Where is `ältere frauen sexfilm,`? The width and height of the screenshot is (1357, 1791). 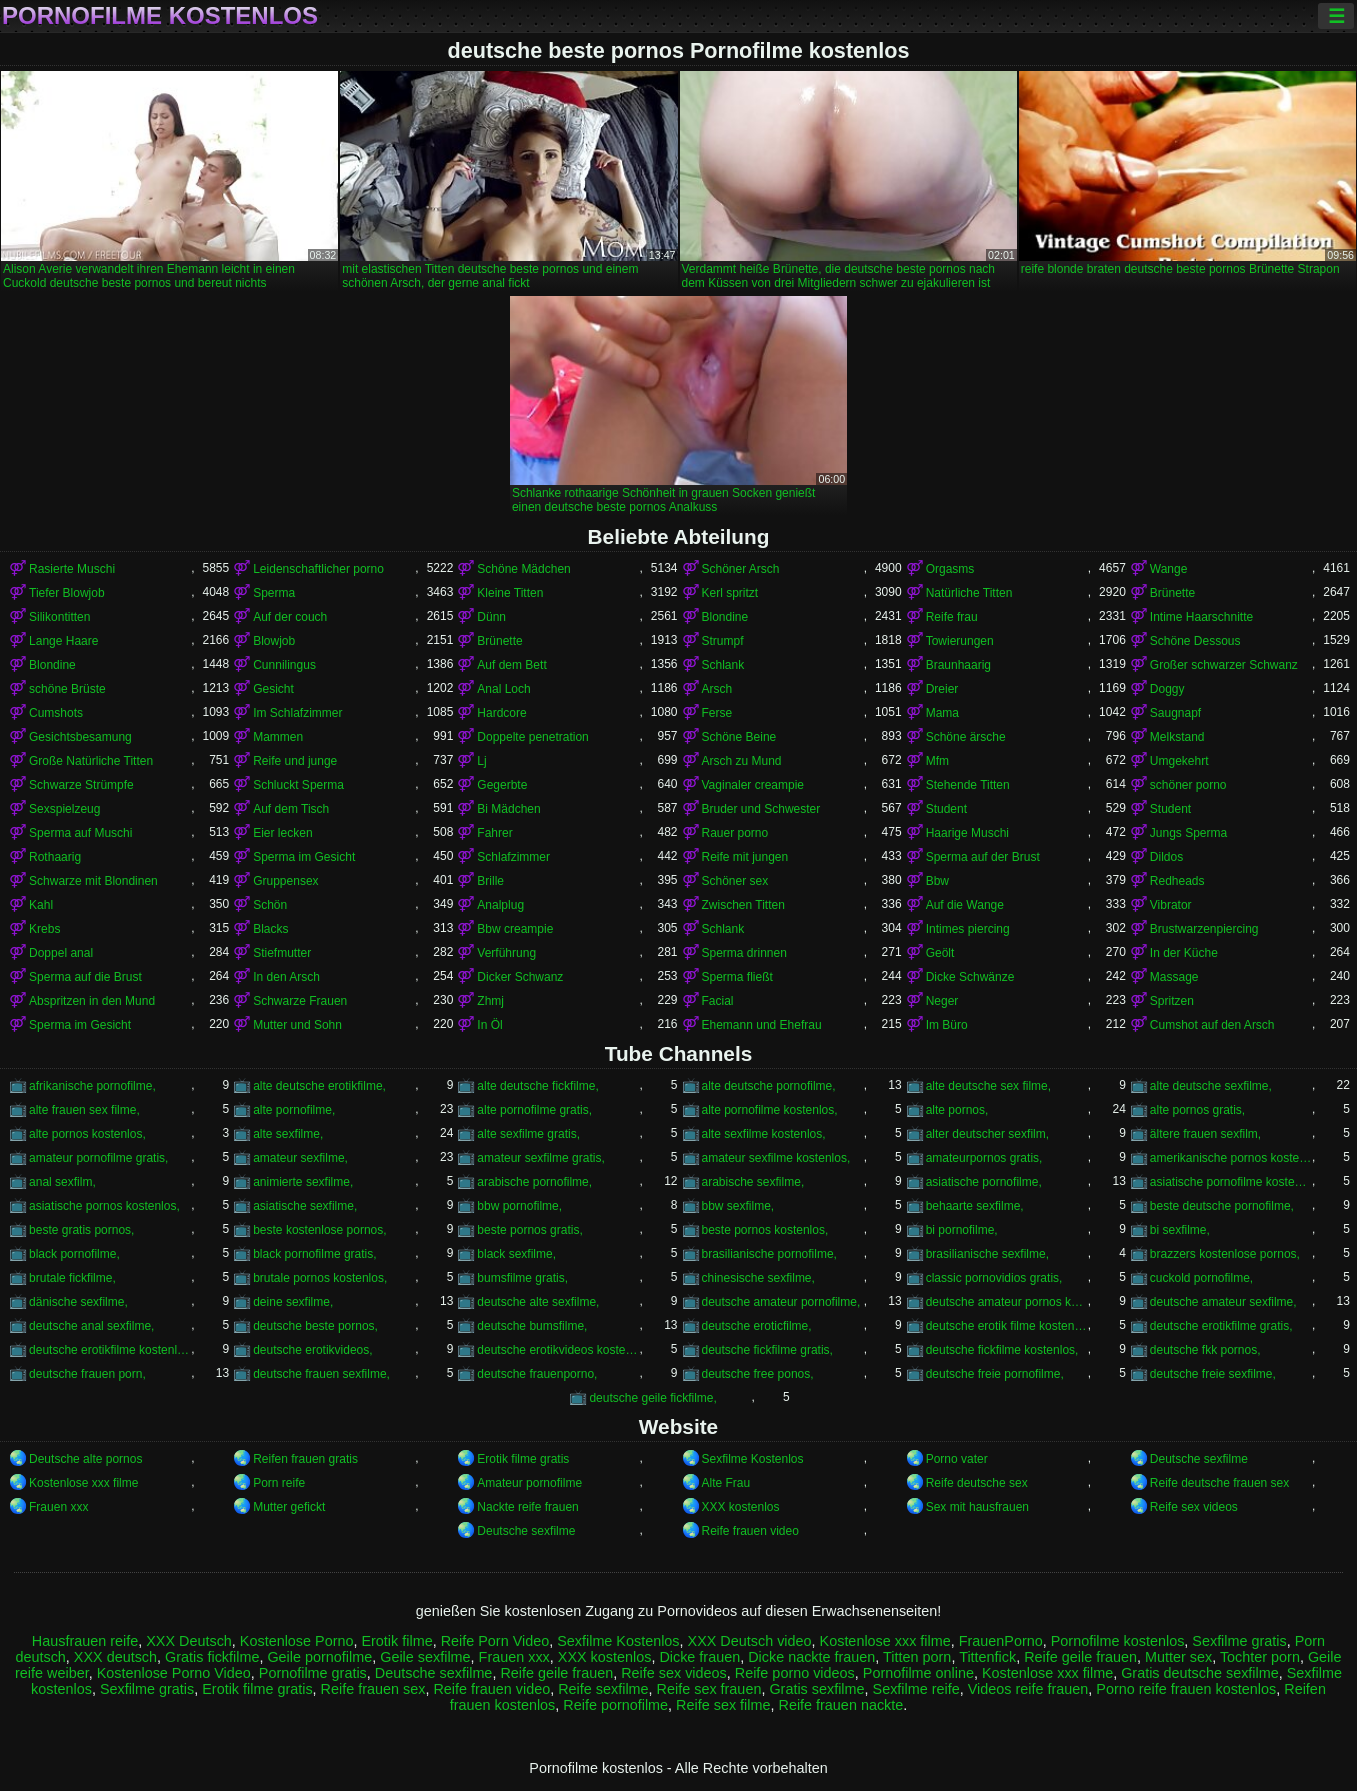
ältere frauen sexfilm, is located at coordinates (1205, 1134).